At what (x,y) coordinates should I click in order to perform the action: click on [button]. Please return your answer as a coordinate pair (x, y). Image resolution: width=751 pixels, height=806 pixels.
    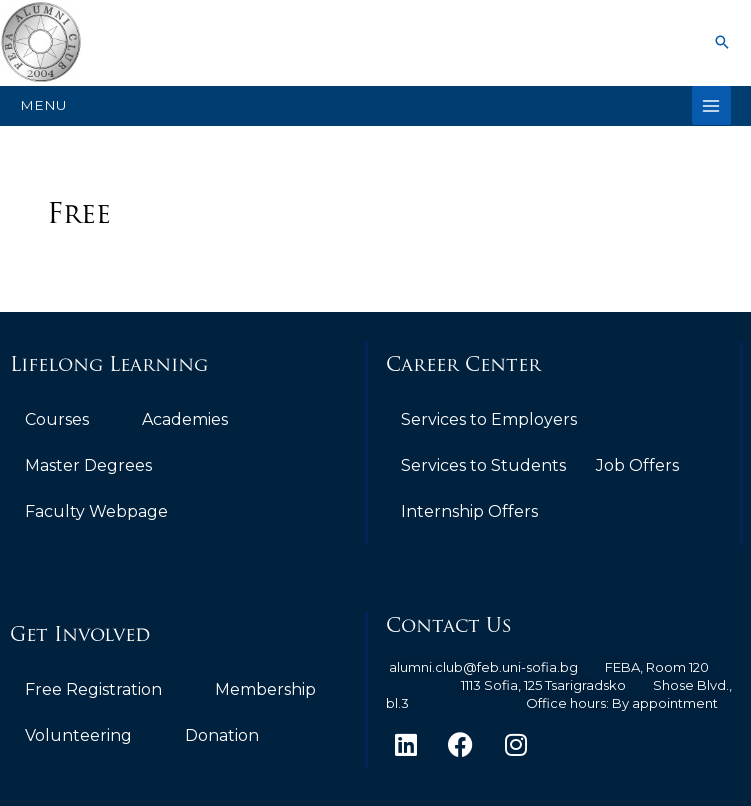
    Looking at the image, I should click on (722, 42).